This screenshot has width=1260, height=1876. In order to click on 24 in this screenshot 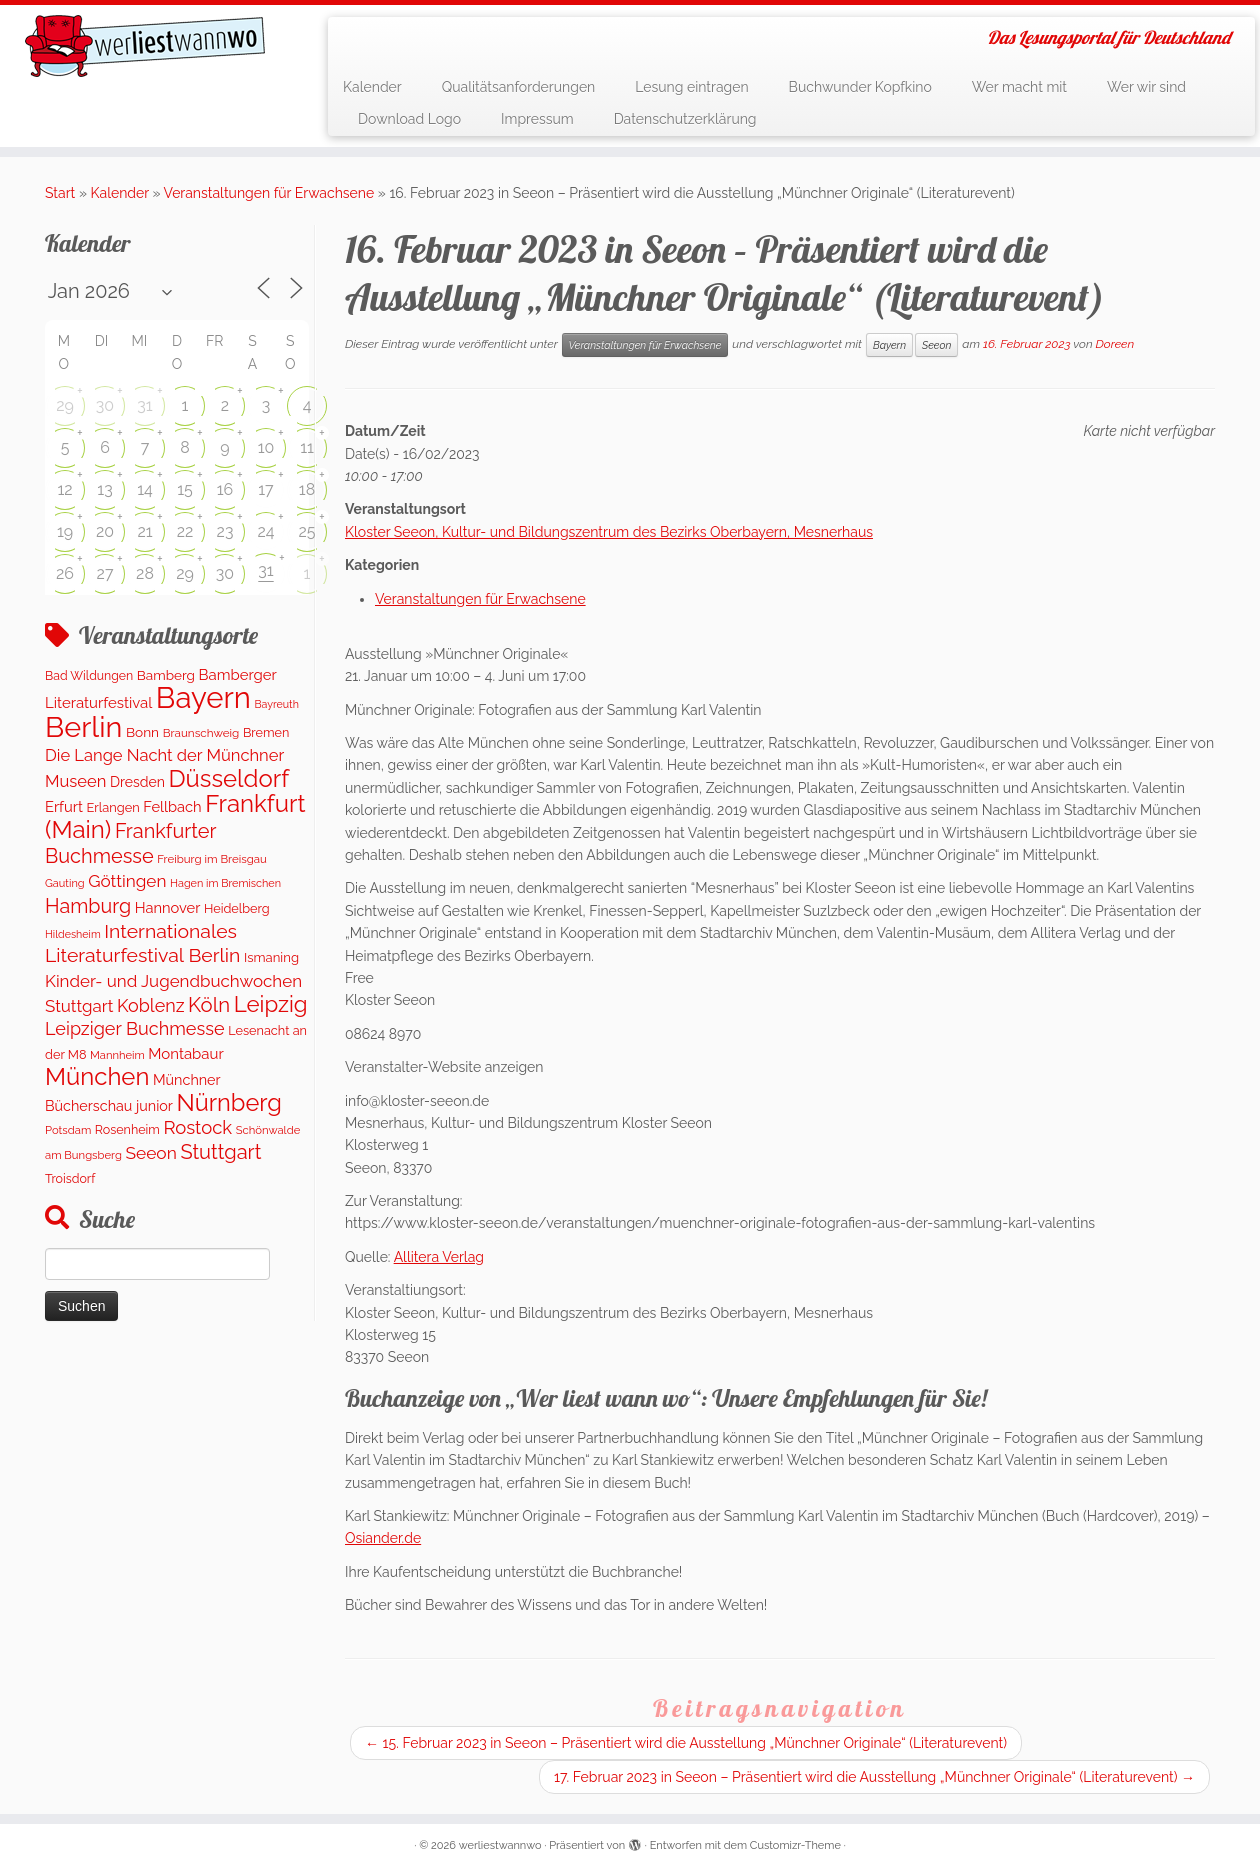, I will do `click(265, 531)`.